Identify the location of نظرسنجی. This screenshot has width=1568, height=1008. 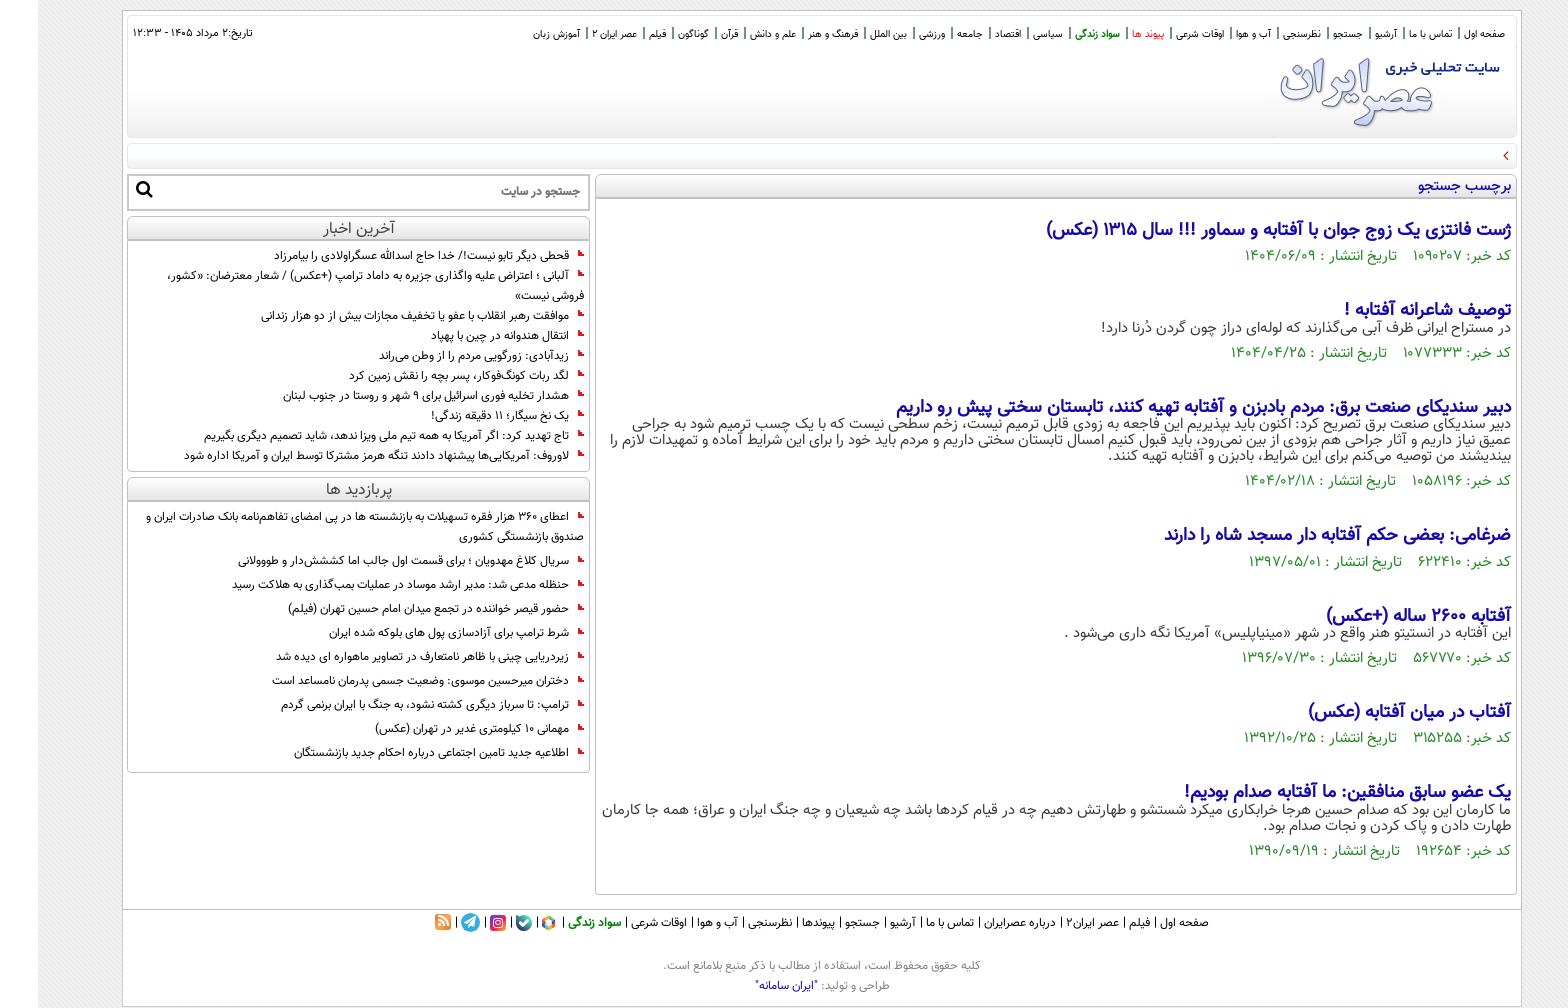
(1264, 34).